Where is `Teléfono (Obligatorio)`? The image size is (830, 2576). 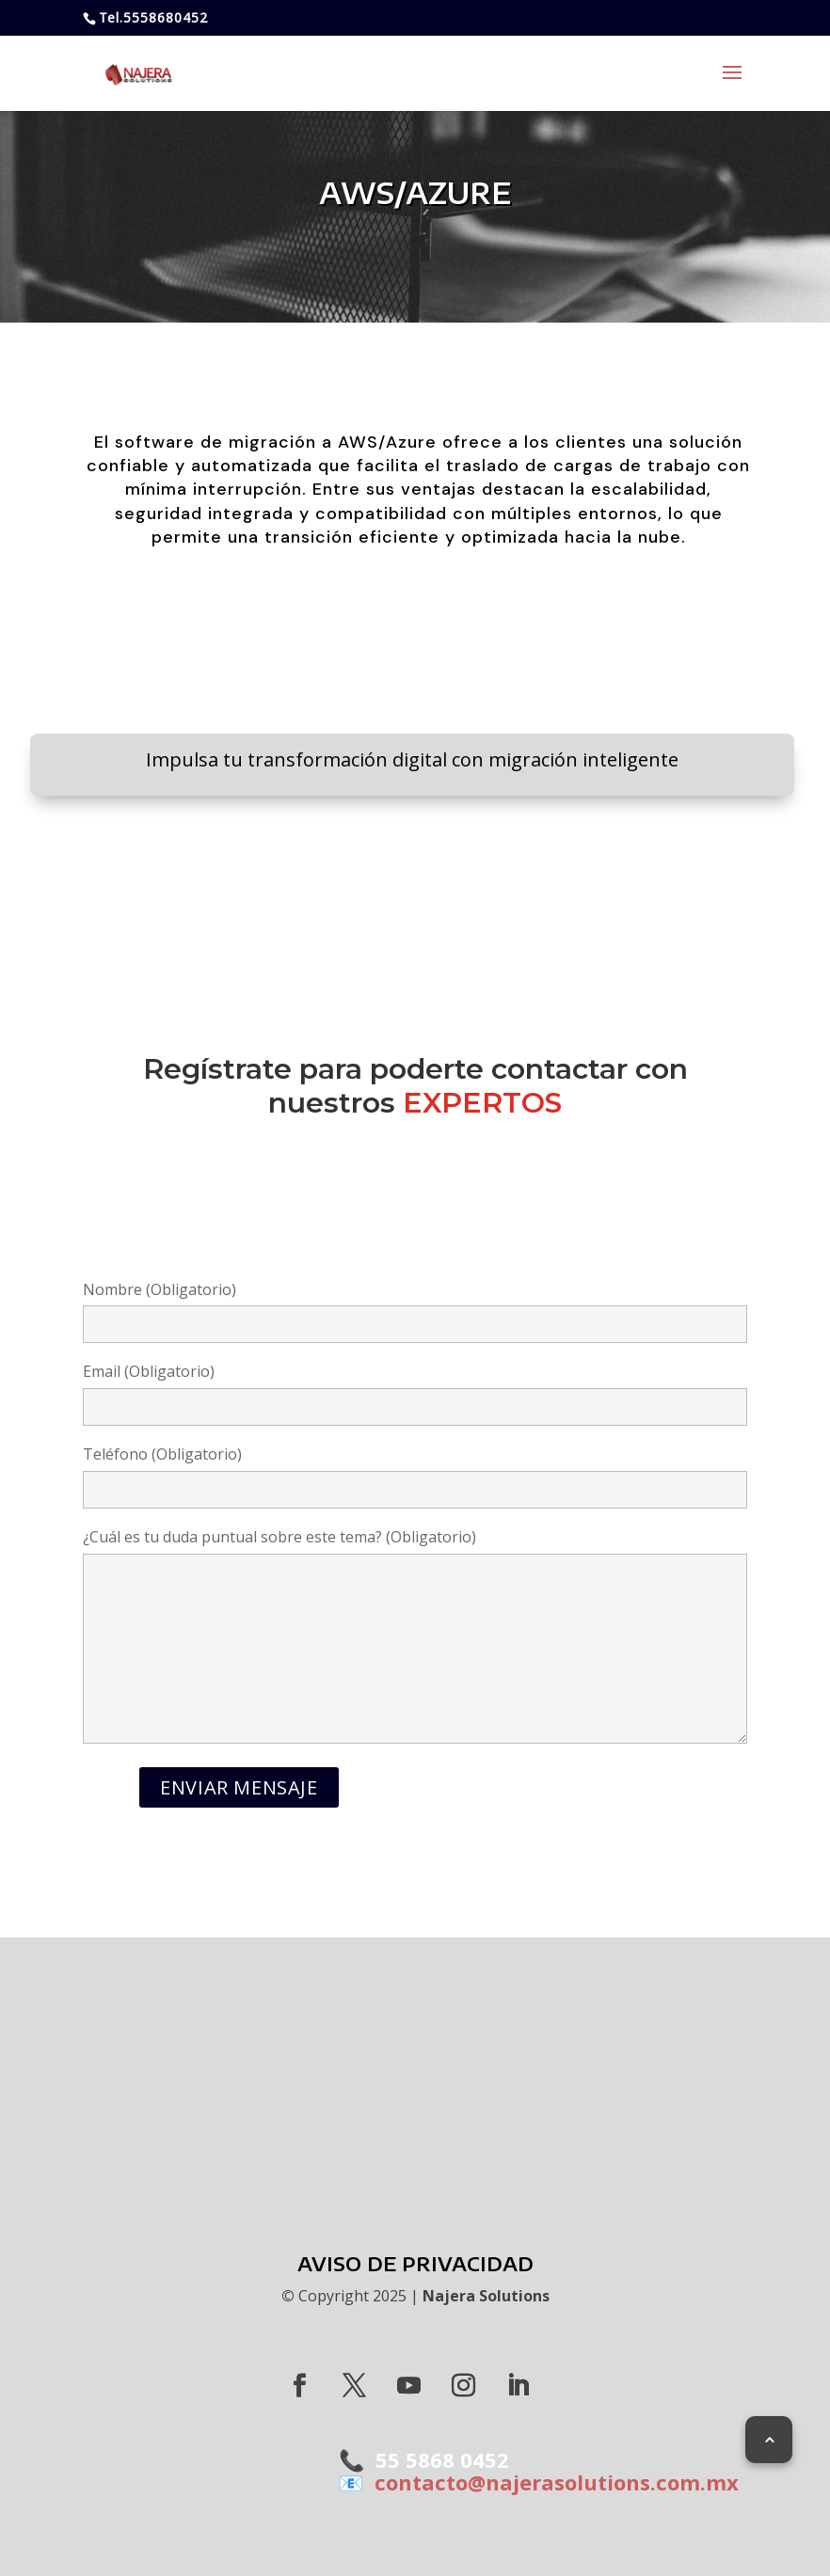
Teléfono (Obligatorio) is located at coordinates (415, 1472).